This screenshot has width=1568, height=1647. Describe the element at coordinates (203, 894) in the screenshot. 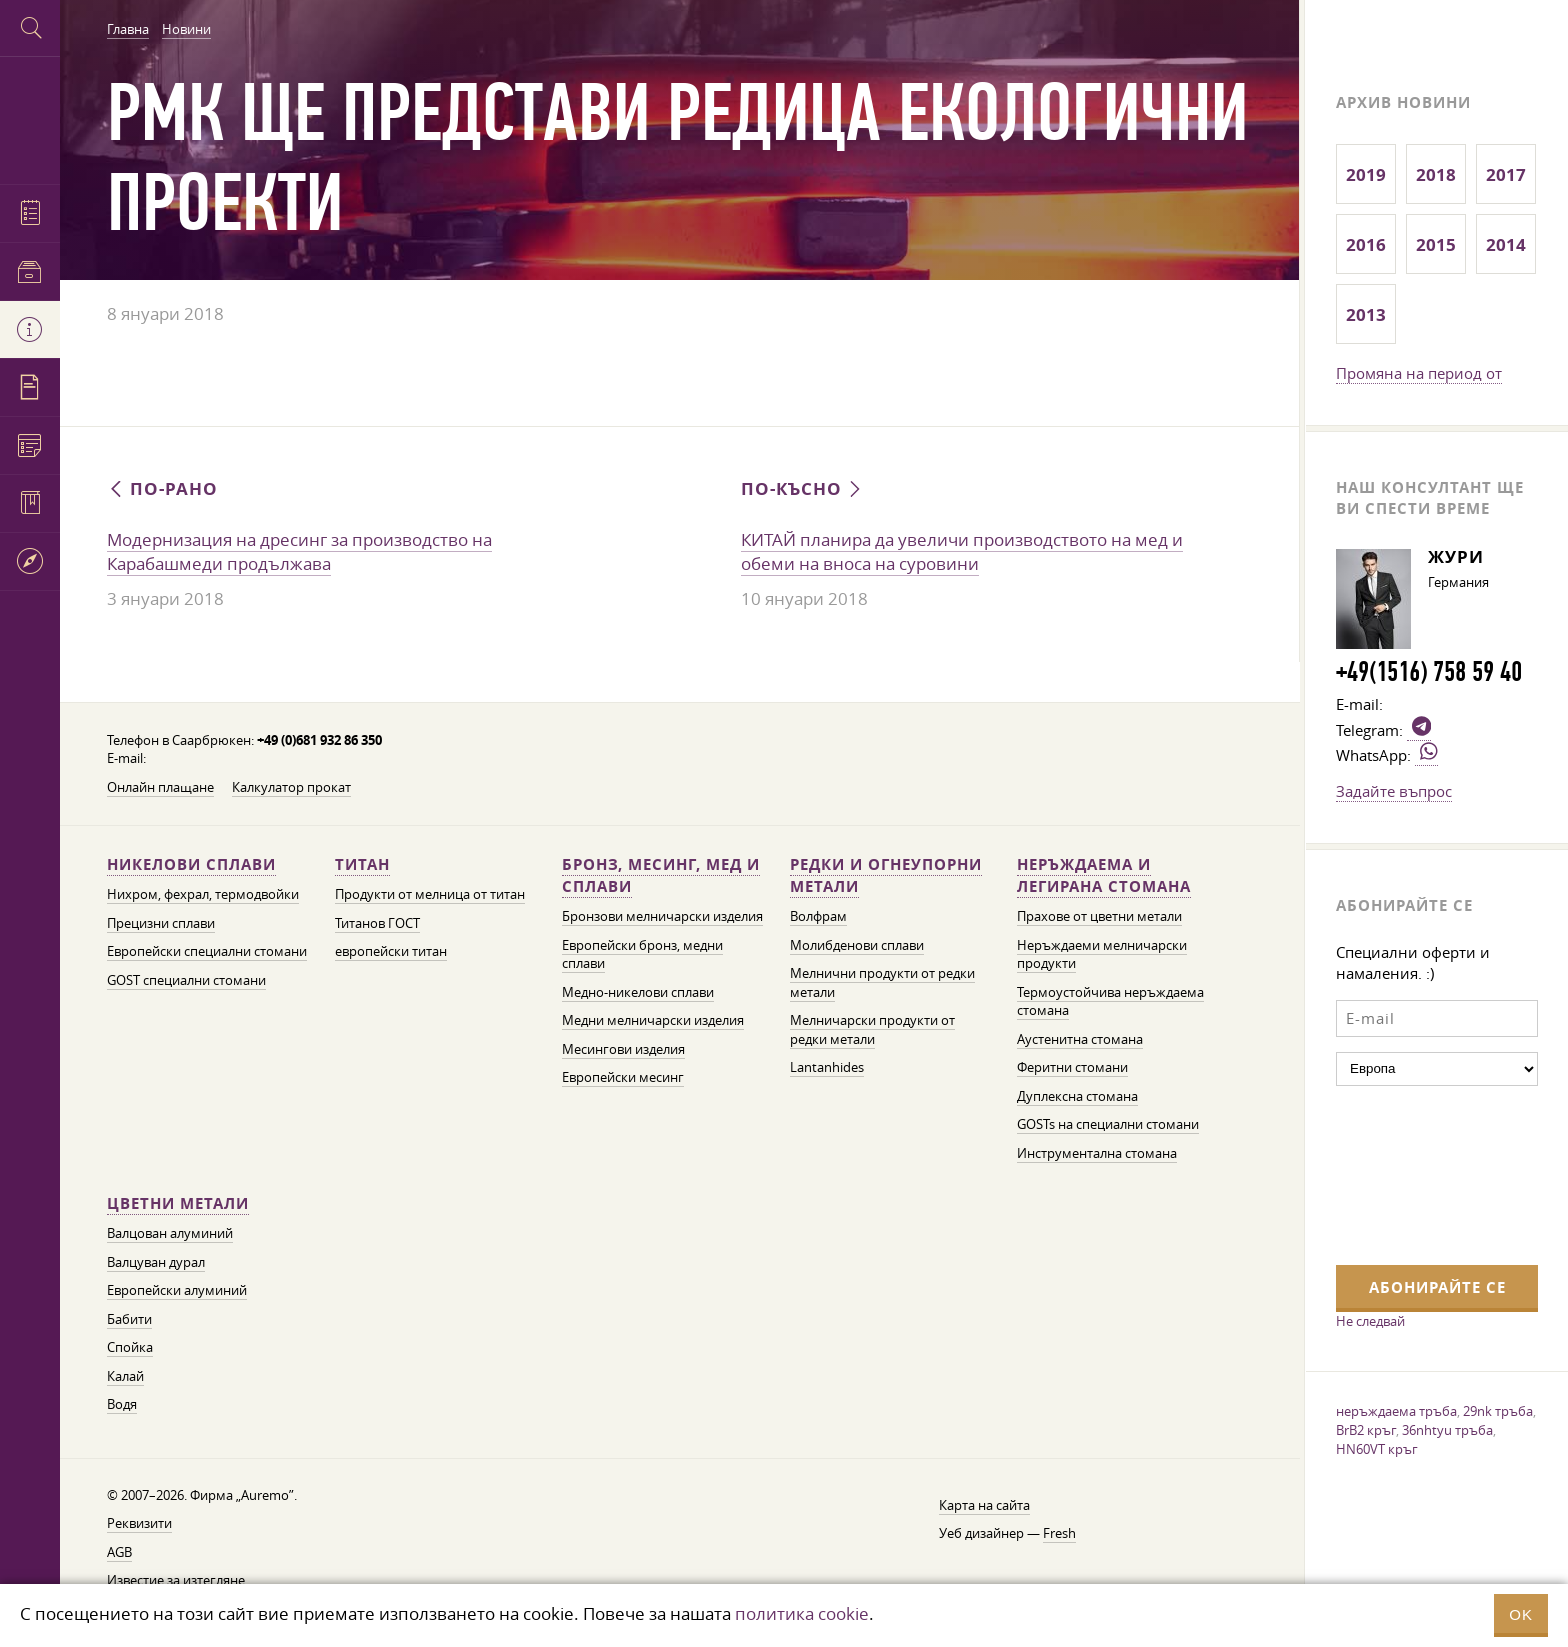

I see `Нихром, фехрал, термодвойки` at that location.